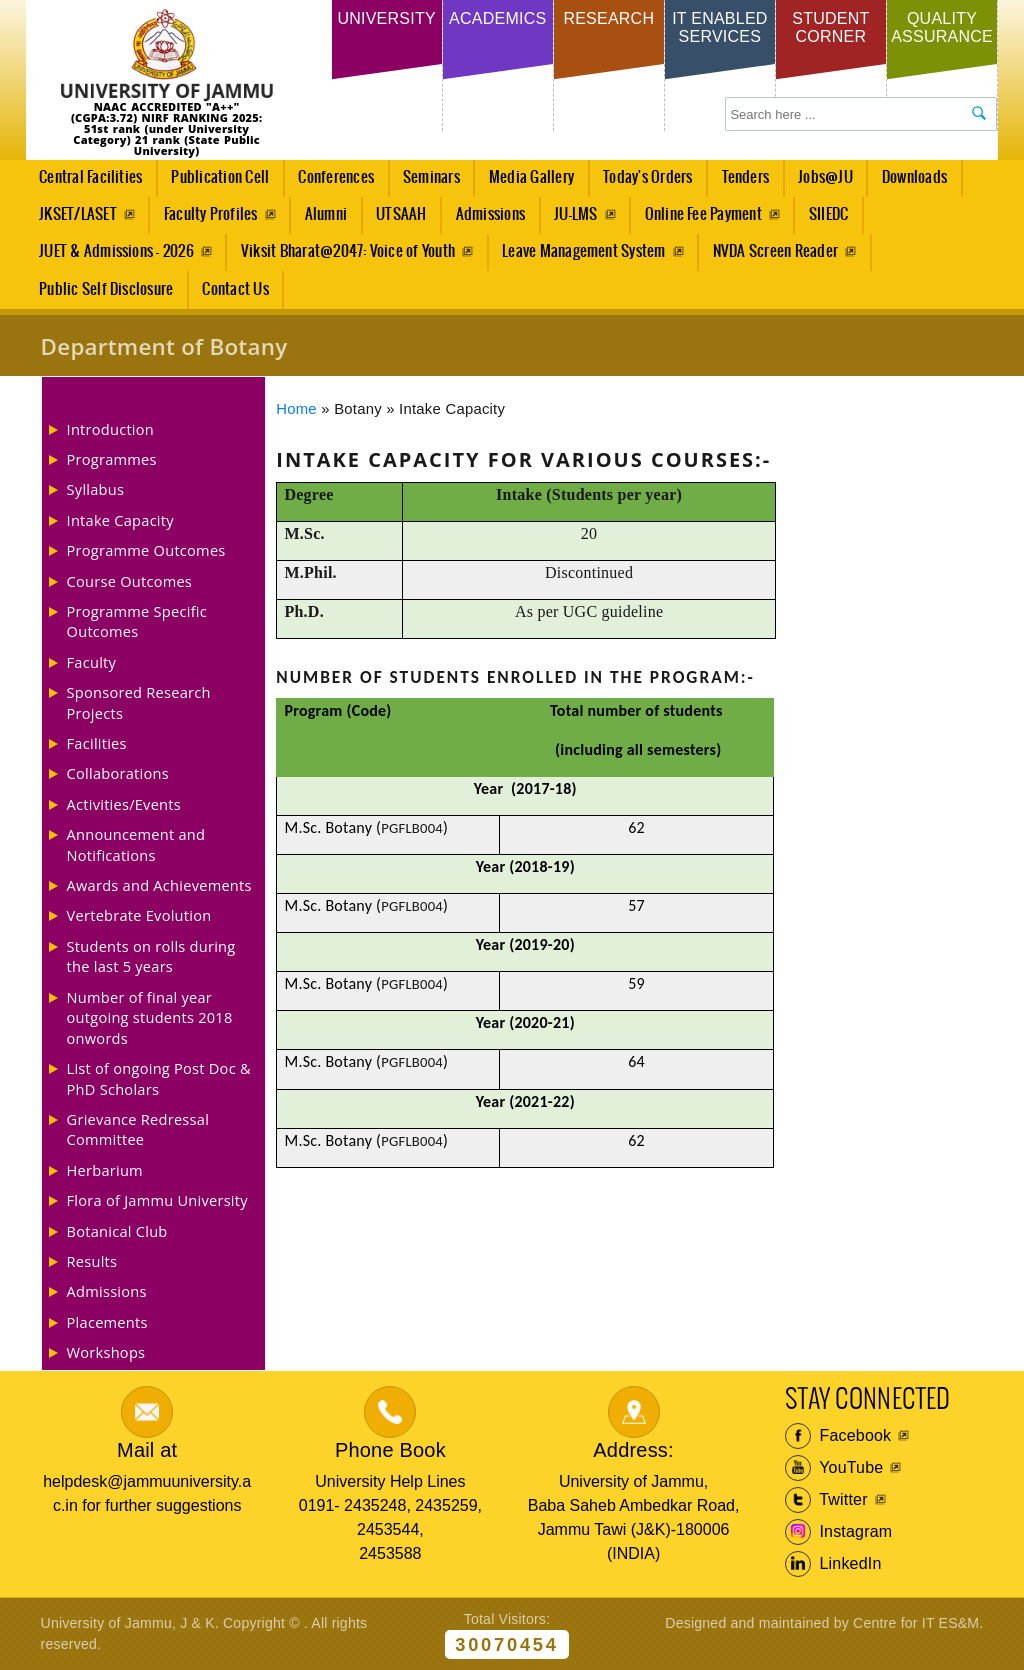 The image size is (1024, 1670). Describe the element at coordinates (525, 183) in the screenshot. I see `Media Gallery` at that location.